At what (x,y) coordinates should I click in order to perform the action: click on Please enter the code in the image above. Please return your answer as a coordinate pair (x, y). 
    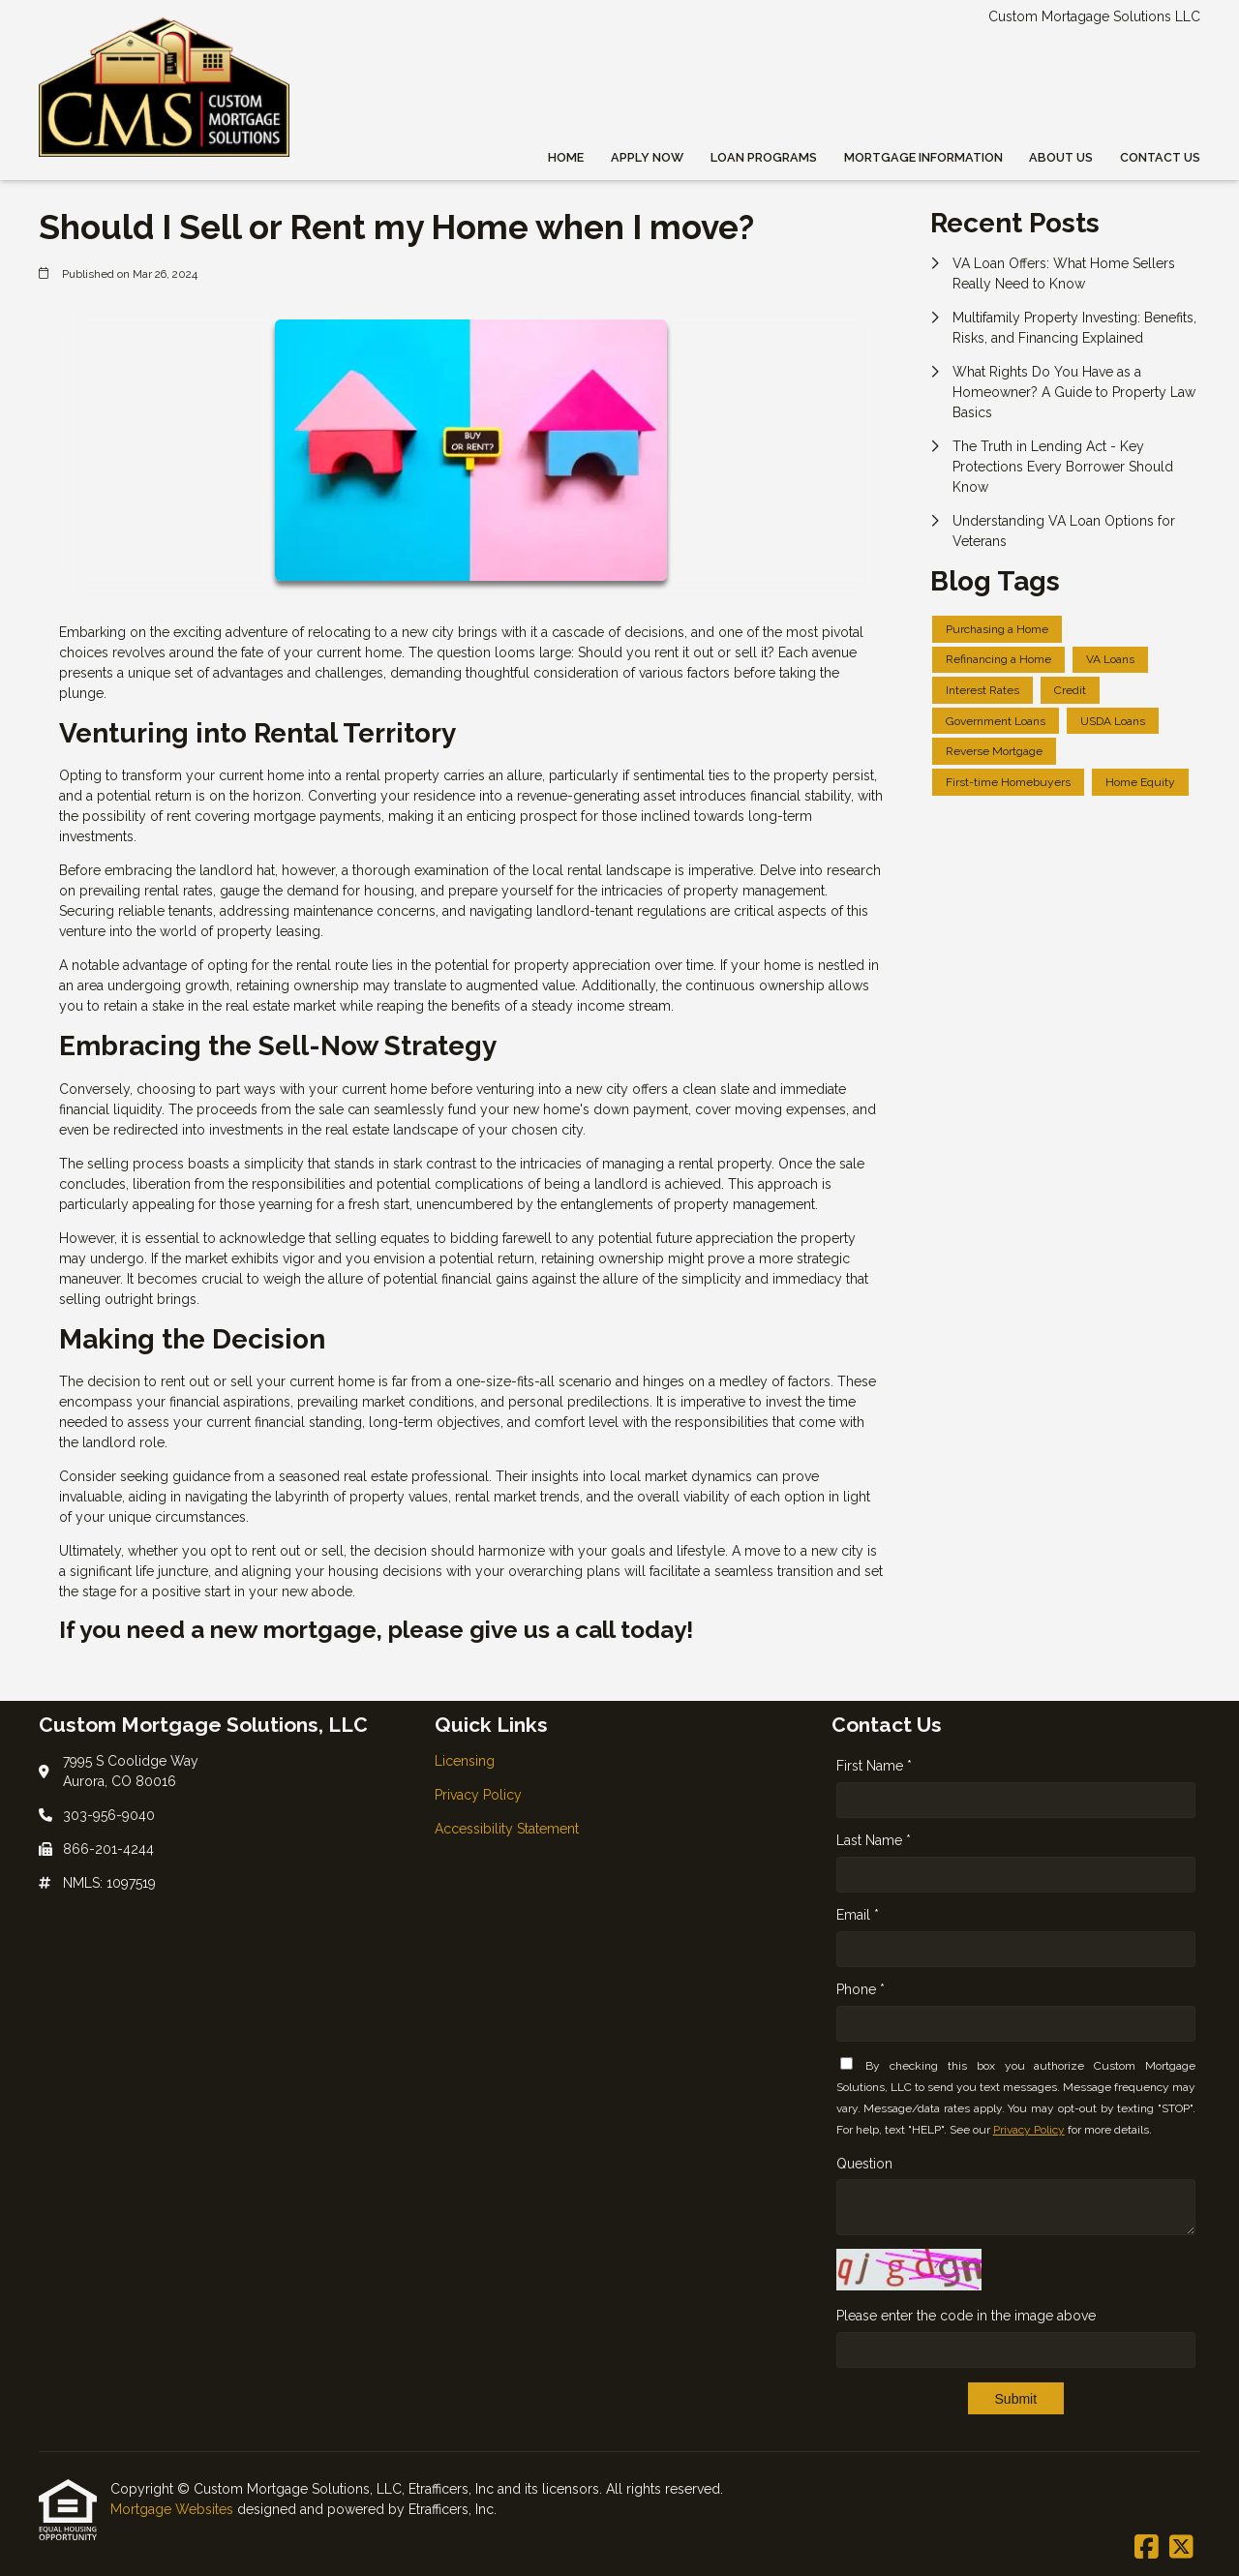
    Looking at the image, I should click on (966, 2315).